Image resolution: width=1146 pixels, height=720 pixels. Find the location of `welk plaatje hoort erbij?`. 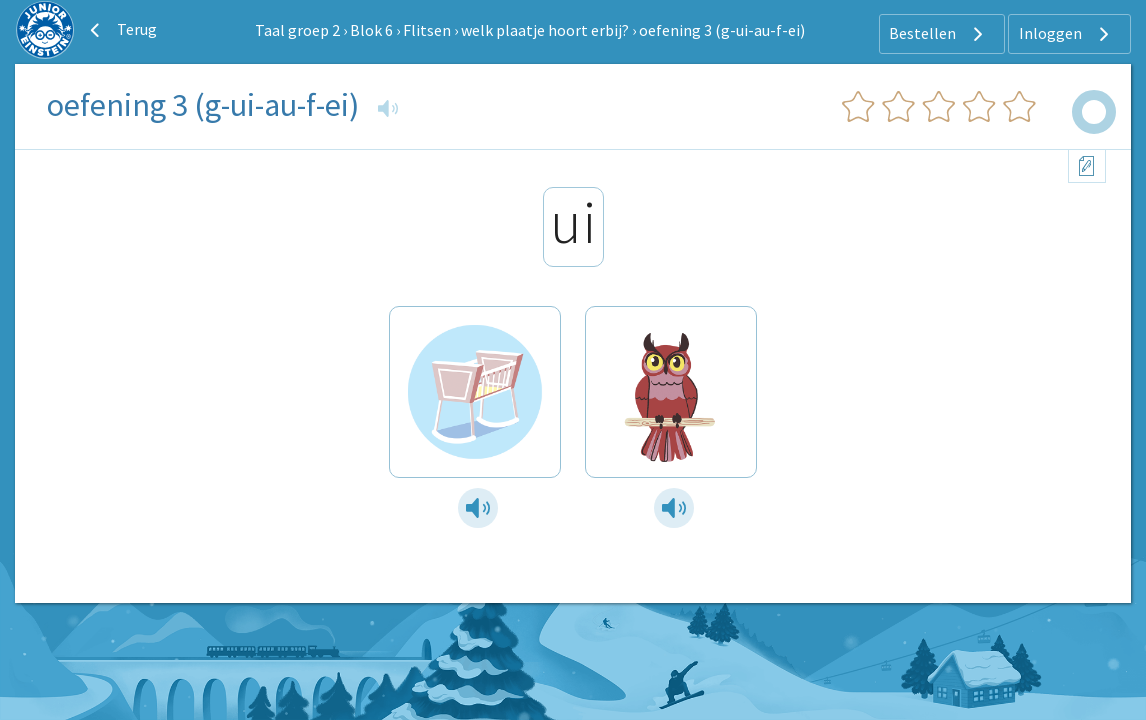

welk plaatje hoort erbij? is located at coordinates (545, 30).